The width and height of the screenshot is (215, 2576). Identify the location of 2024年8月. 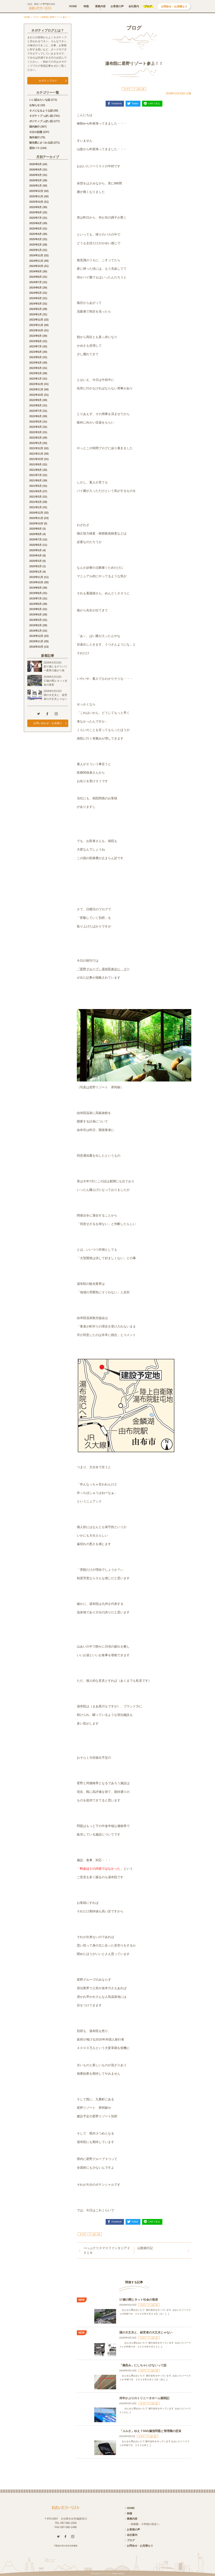
(35, 276).